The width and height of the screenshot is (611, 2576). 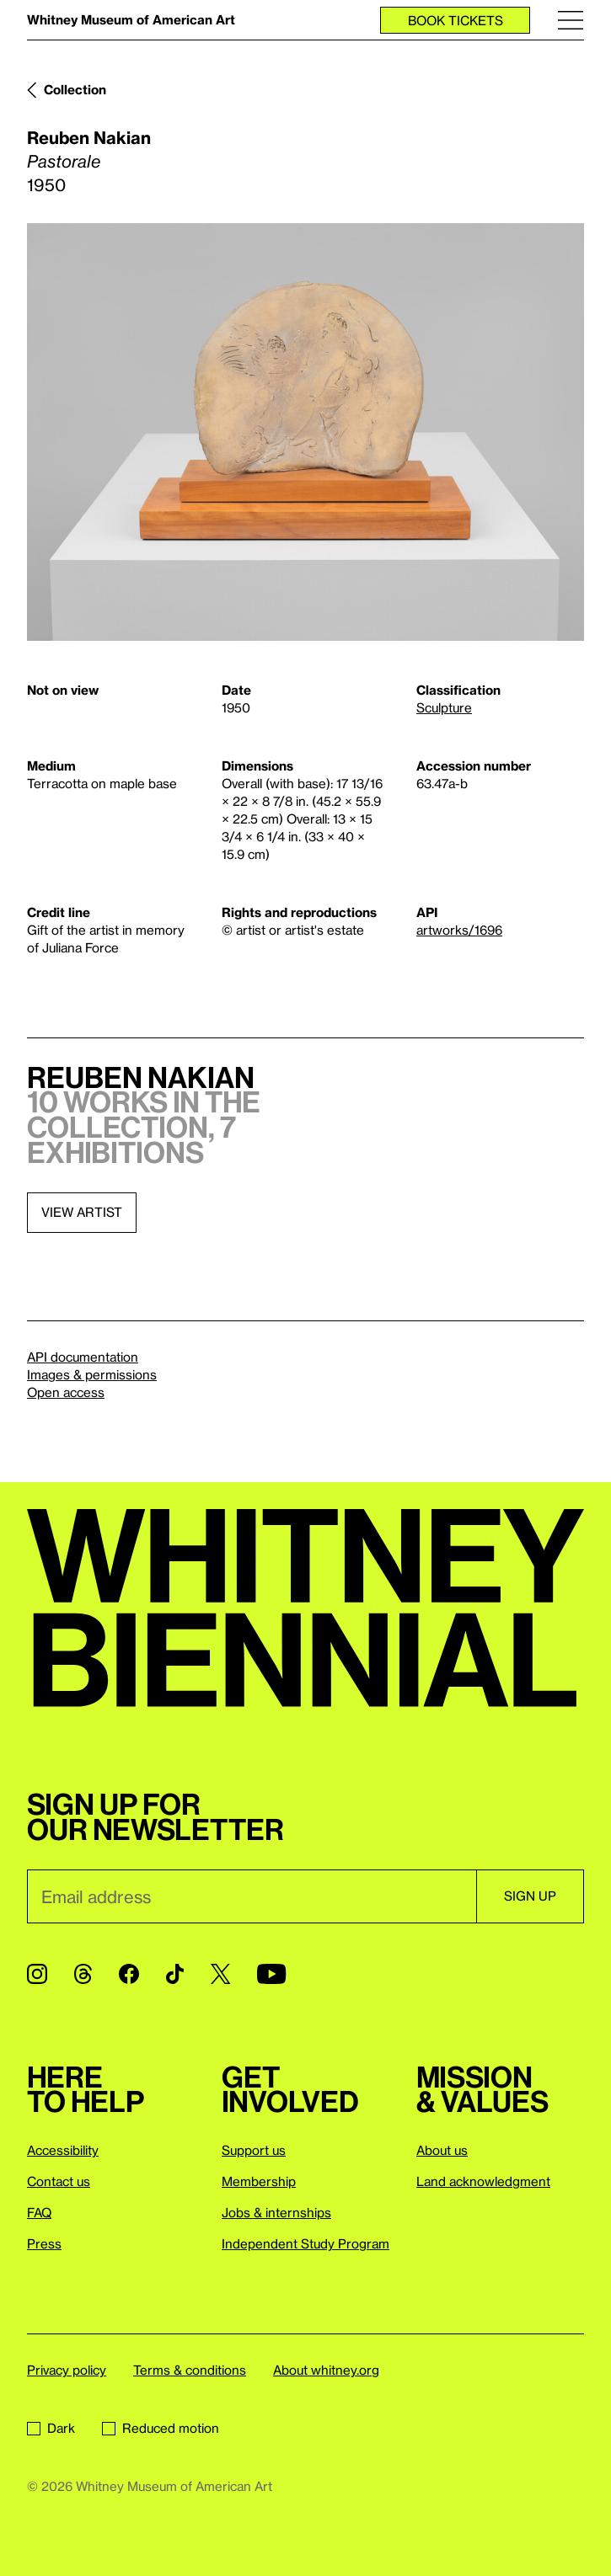 I want to click on [Facebook], so click(x=129, y=1973).